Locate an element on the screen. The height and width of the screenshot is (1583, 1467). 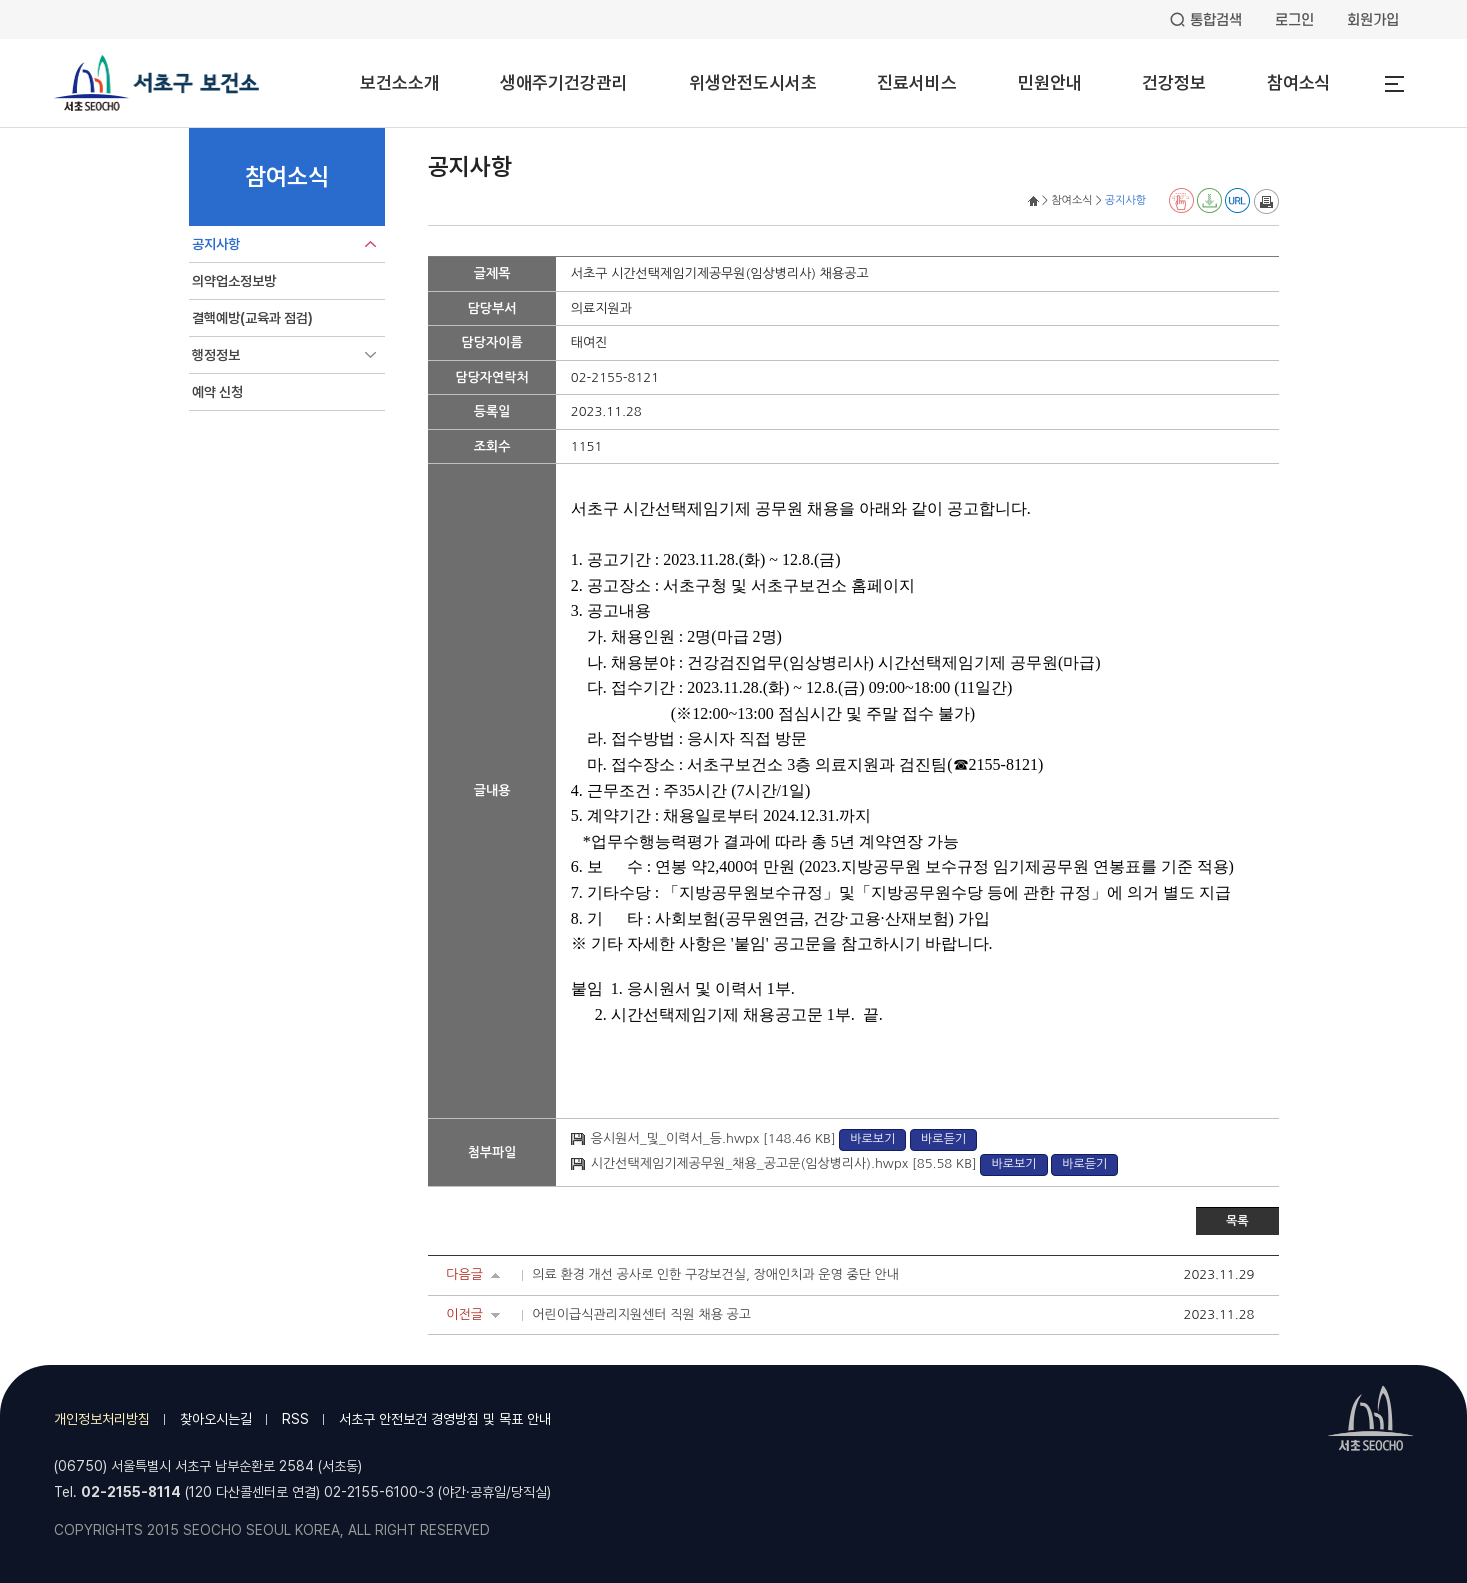
서초구 안전보건 경영방침 및 목표 안내 is located at coordinates (445, 1419).